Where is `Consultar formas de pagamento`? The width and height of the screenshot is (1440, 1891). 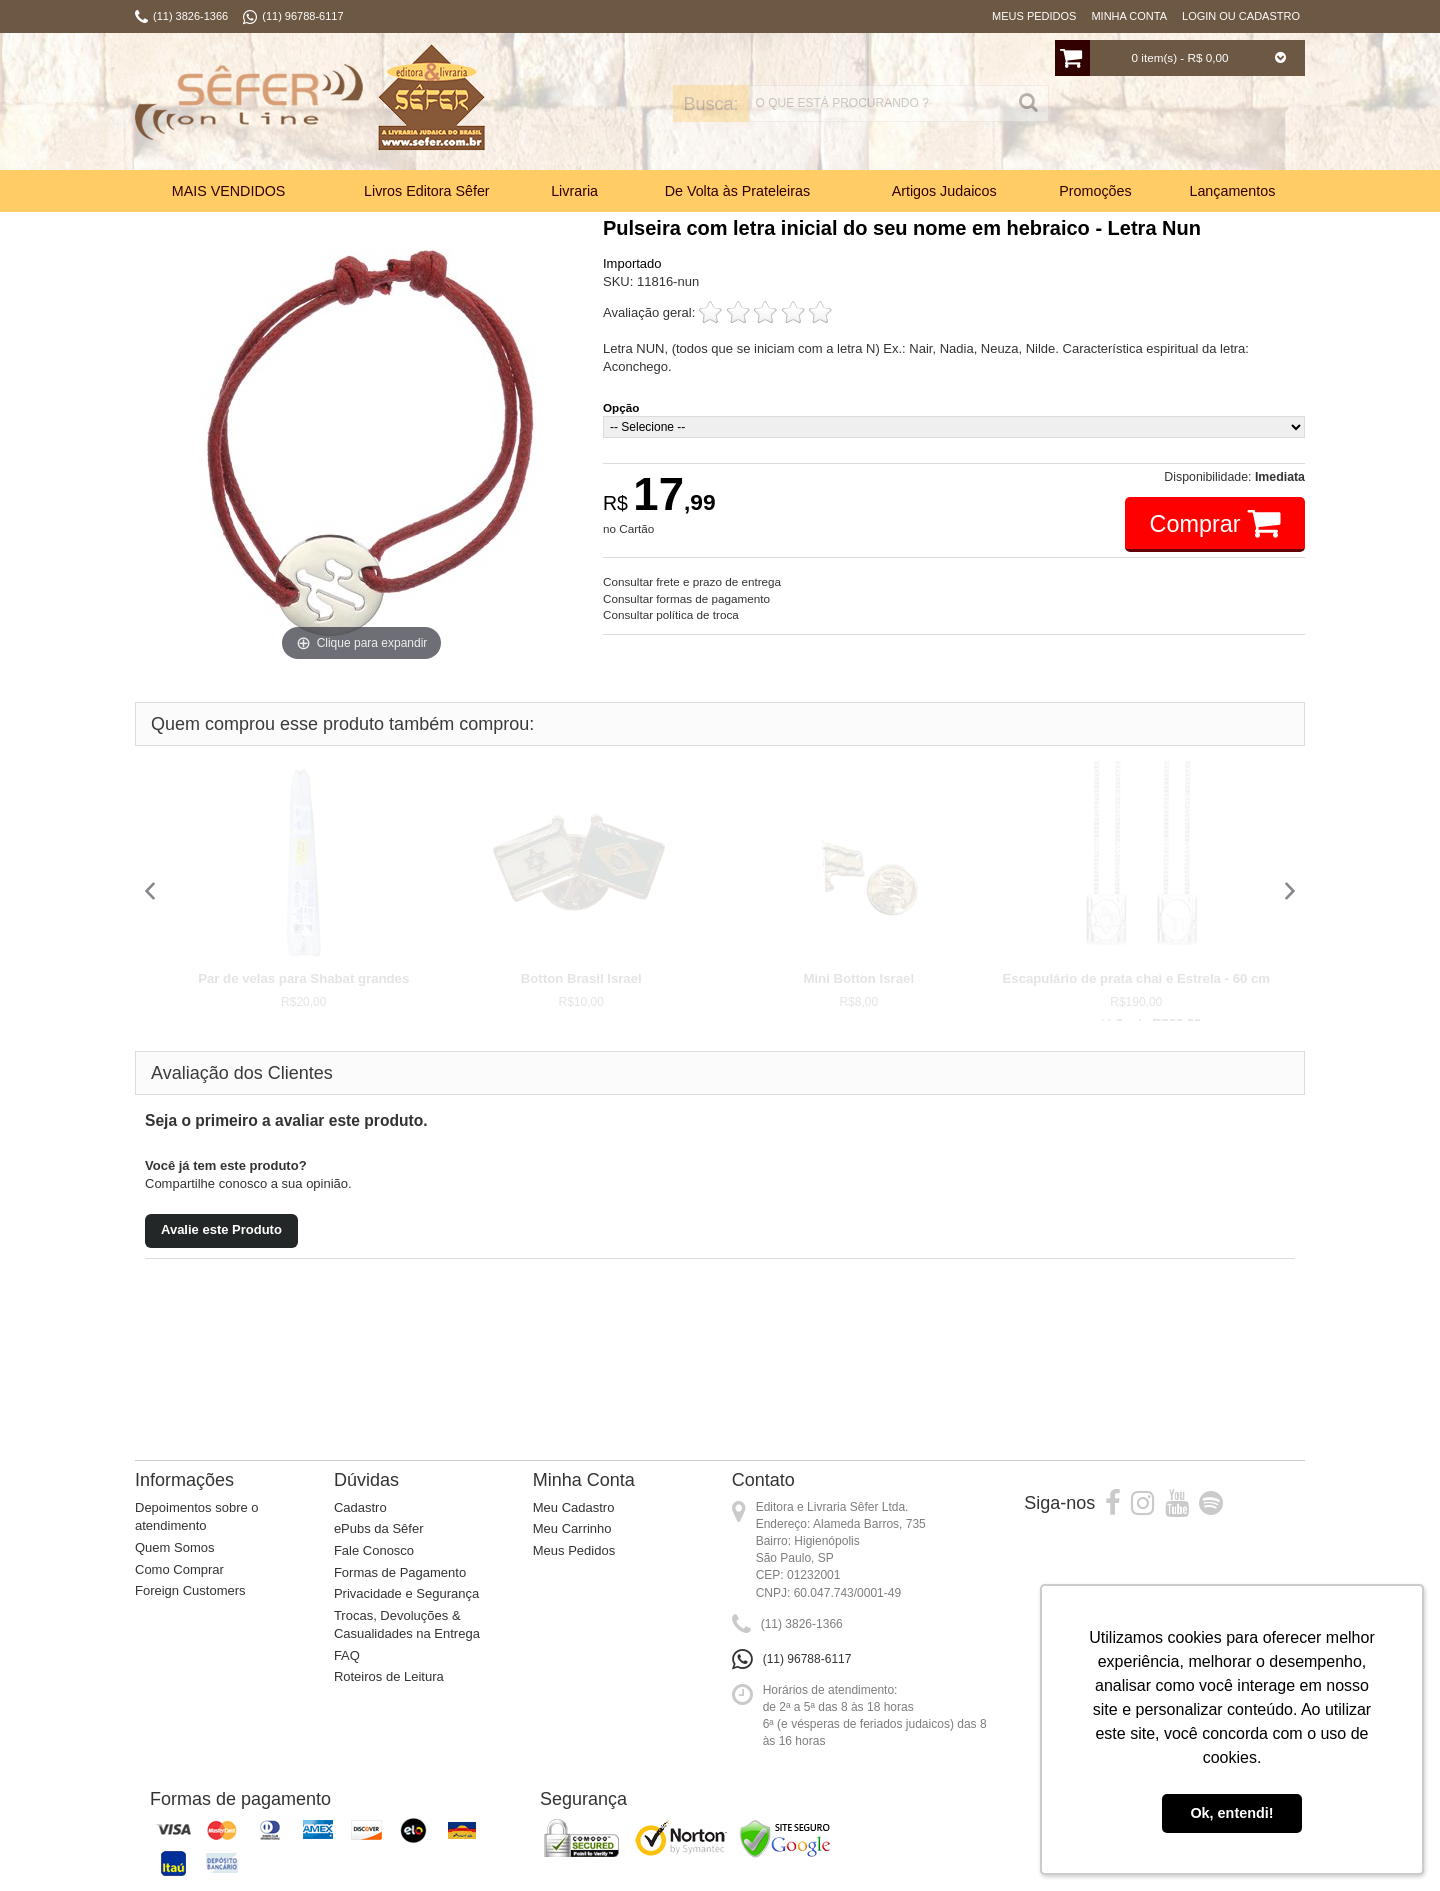
Consultar formas de pagamento is located at coordinates (686, 598).